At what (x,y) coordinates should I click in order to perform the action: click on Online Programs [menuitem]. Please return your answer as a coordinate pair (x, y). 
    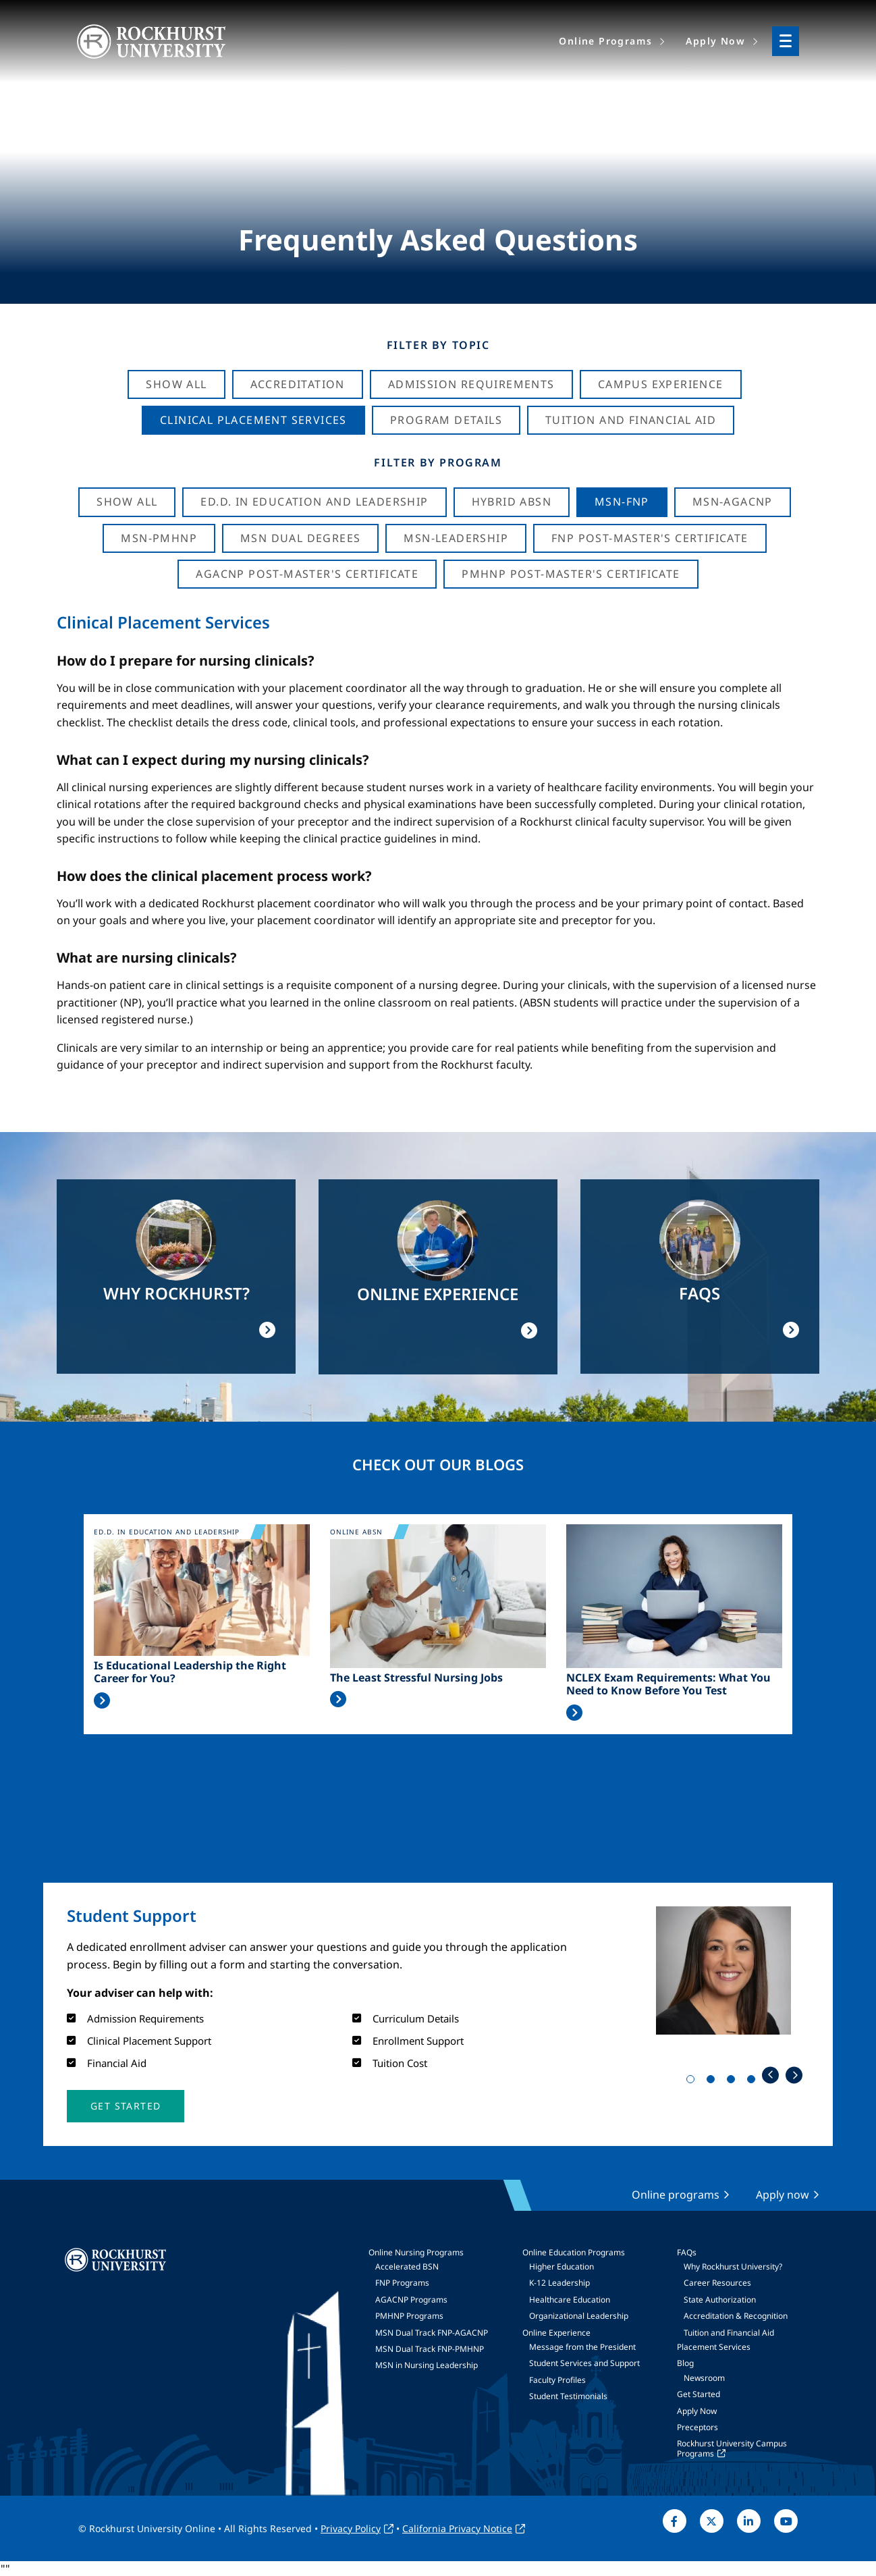
    Looking at the image, I should click on (605, 40).